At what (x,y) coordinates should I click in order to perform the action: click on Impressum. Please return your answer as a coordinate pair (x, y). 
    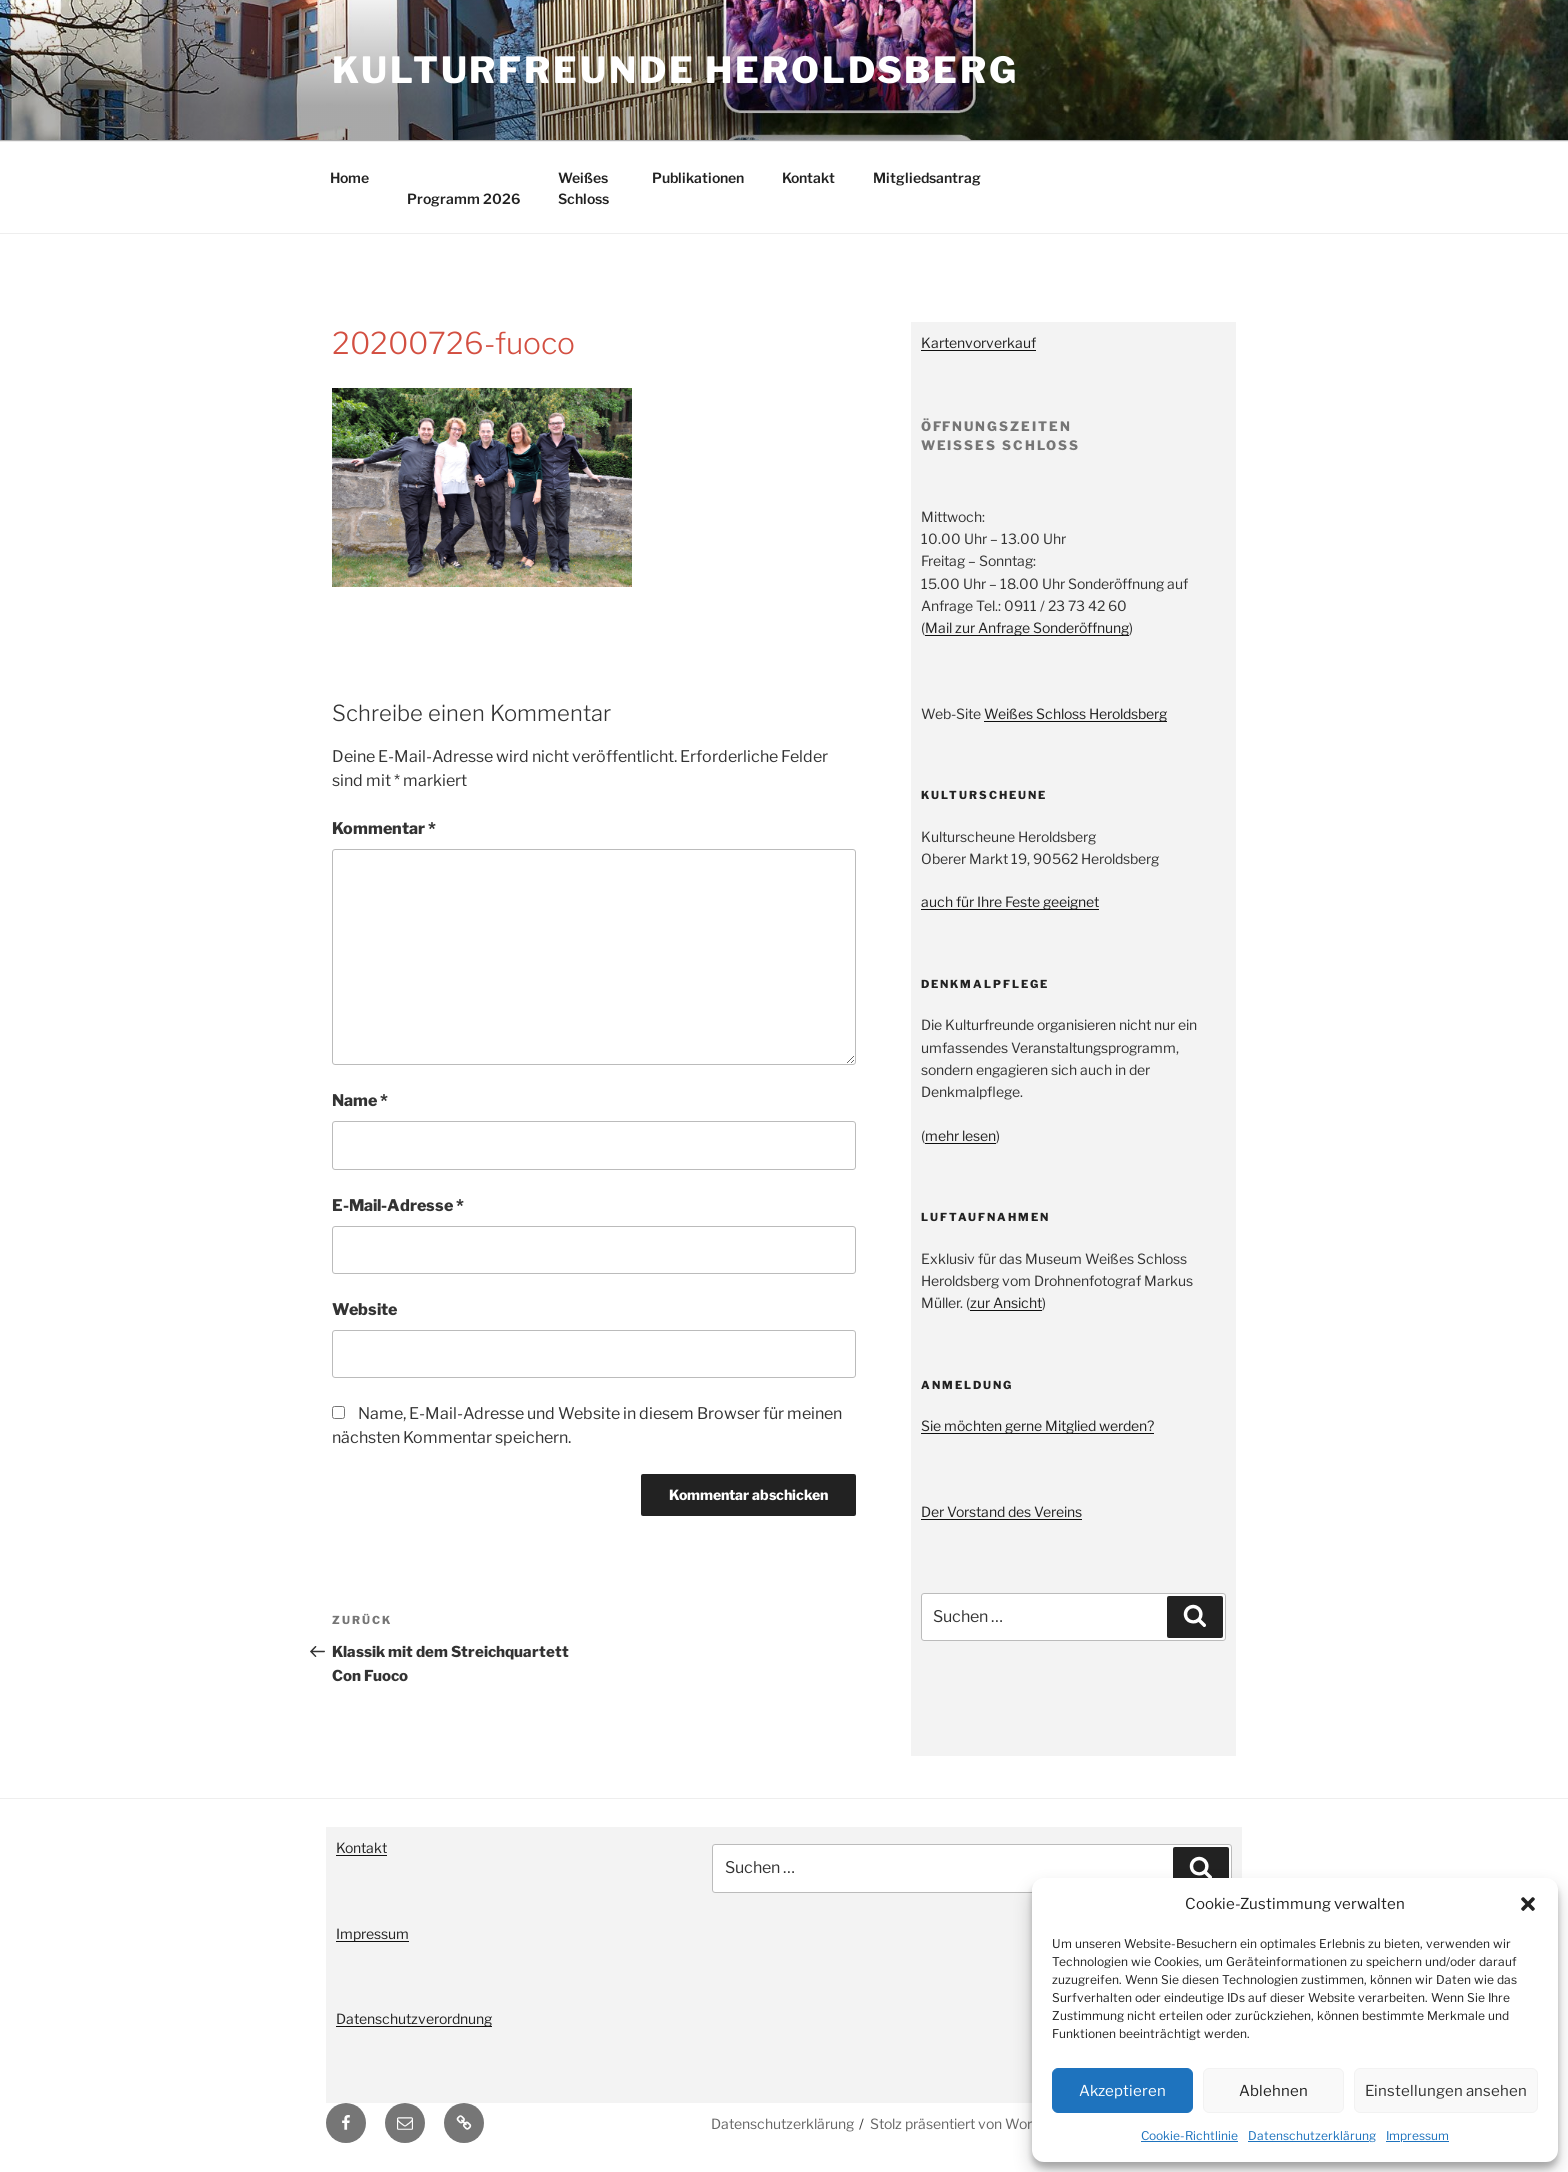
    Looking at the image, I should click on (1417, 2135).